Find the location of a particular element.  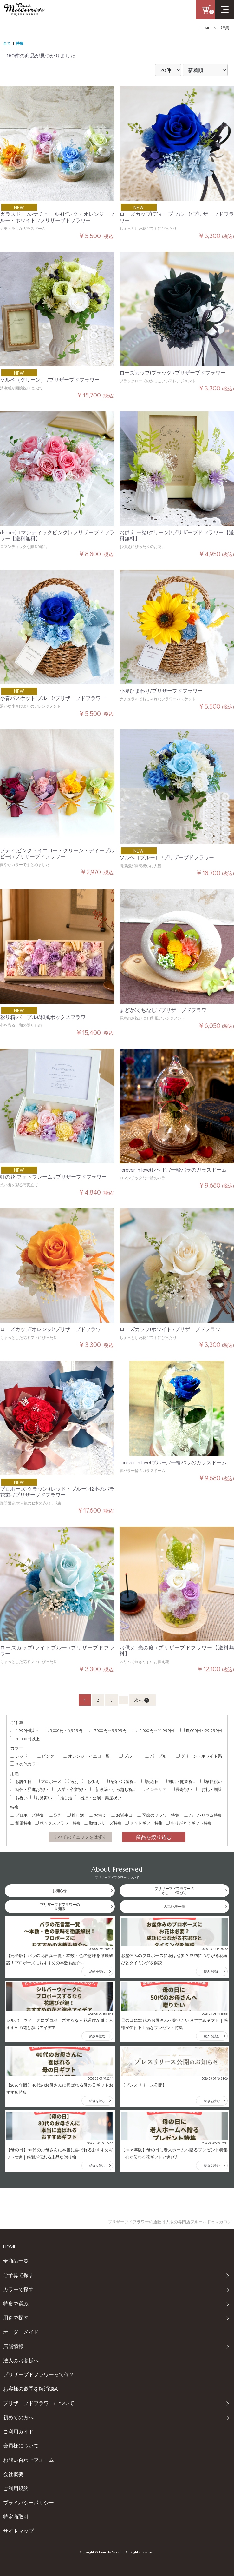

お誕生日 is located at coordinates (21, 1781).